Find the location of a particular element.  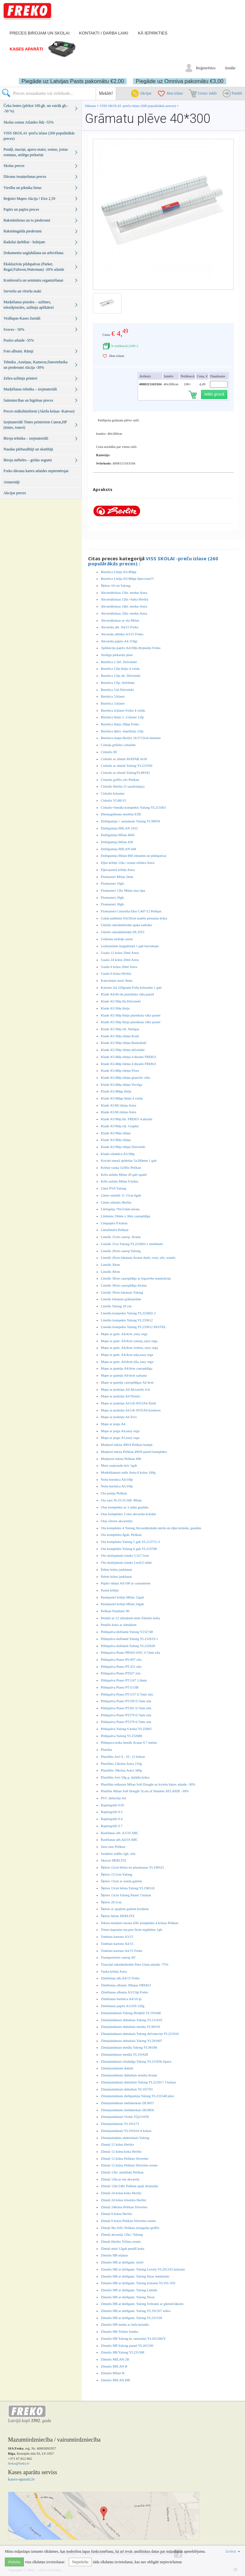

Pastipastel krītiņi Milan 24gab is located at coordinates (122, 1604).